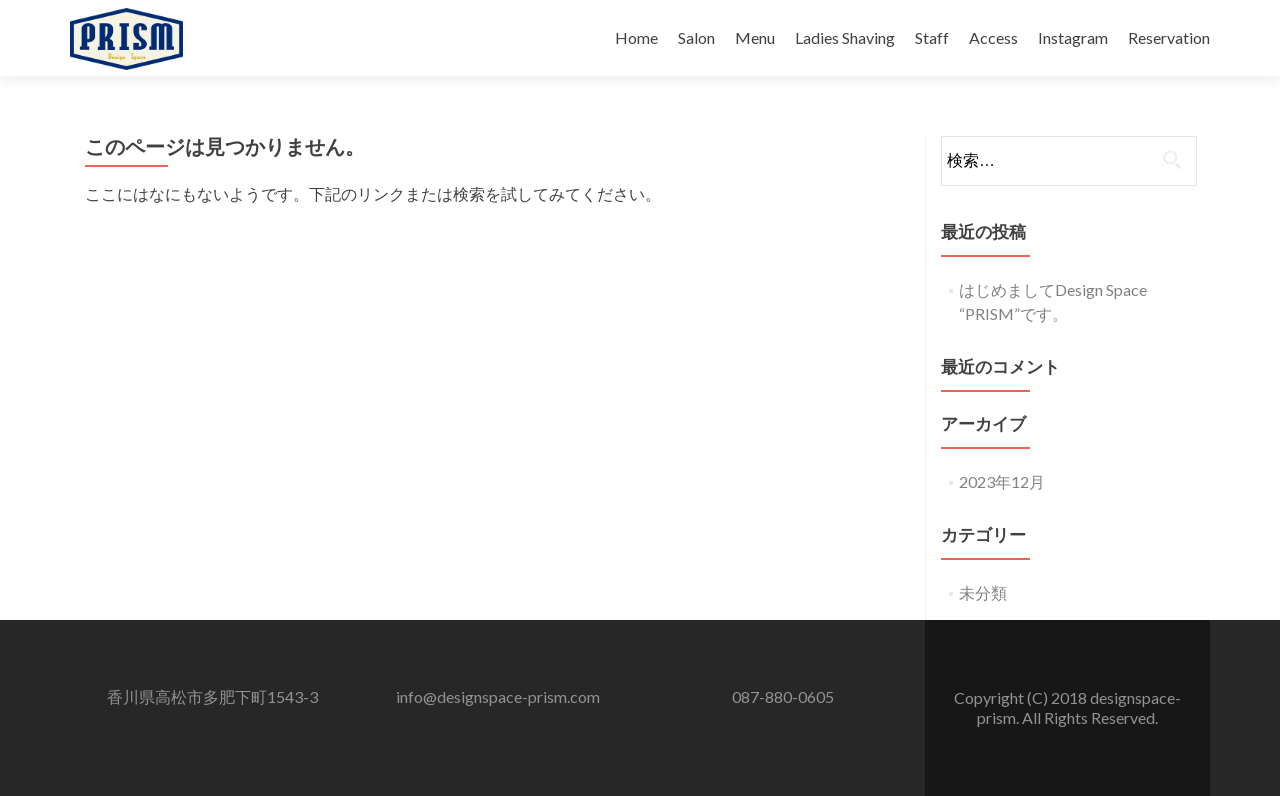  I want to click on Salon, so click(696, 37).